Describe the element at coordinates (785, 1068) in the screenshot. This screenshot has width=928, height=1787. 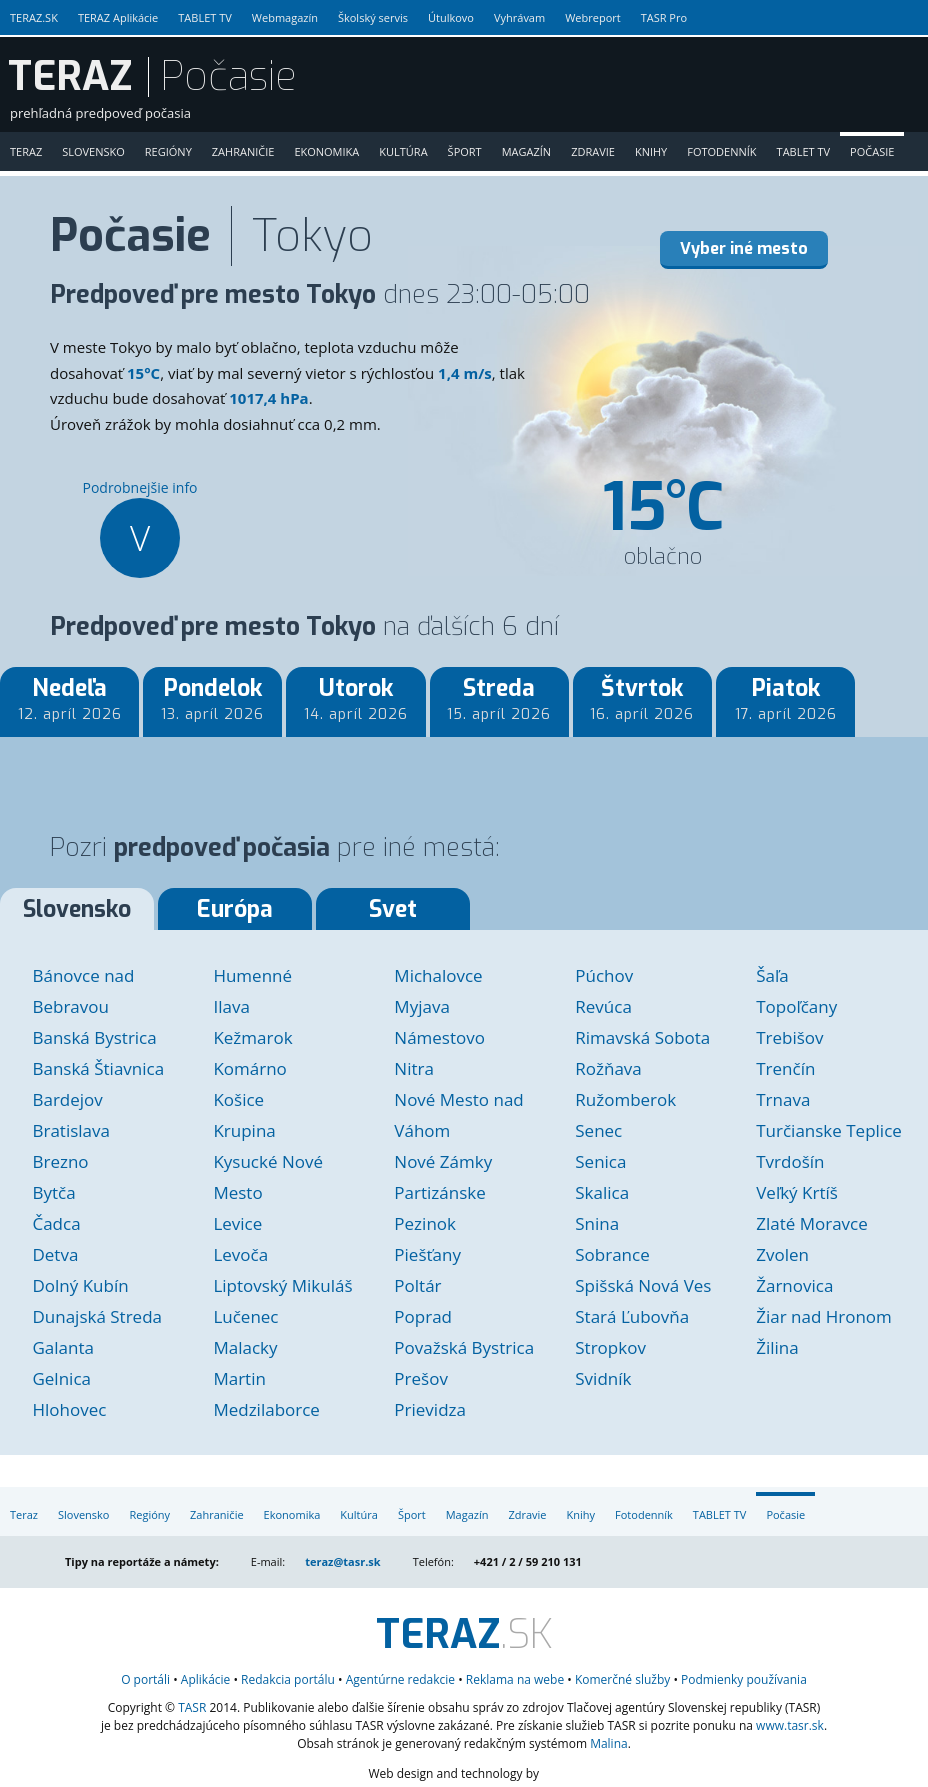
I see `Trenčín` at that location.